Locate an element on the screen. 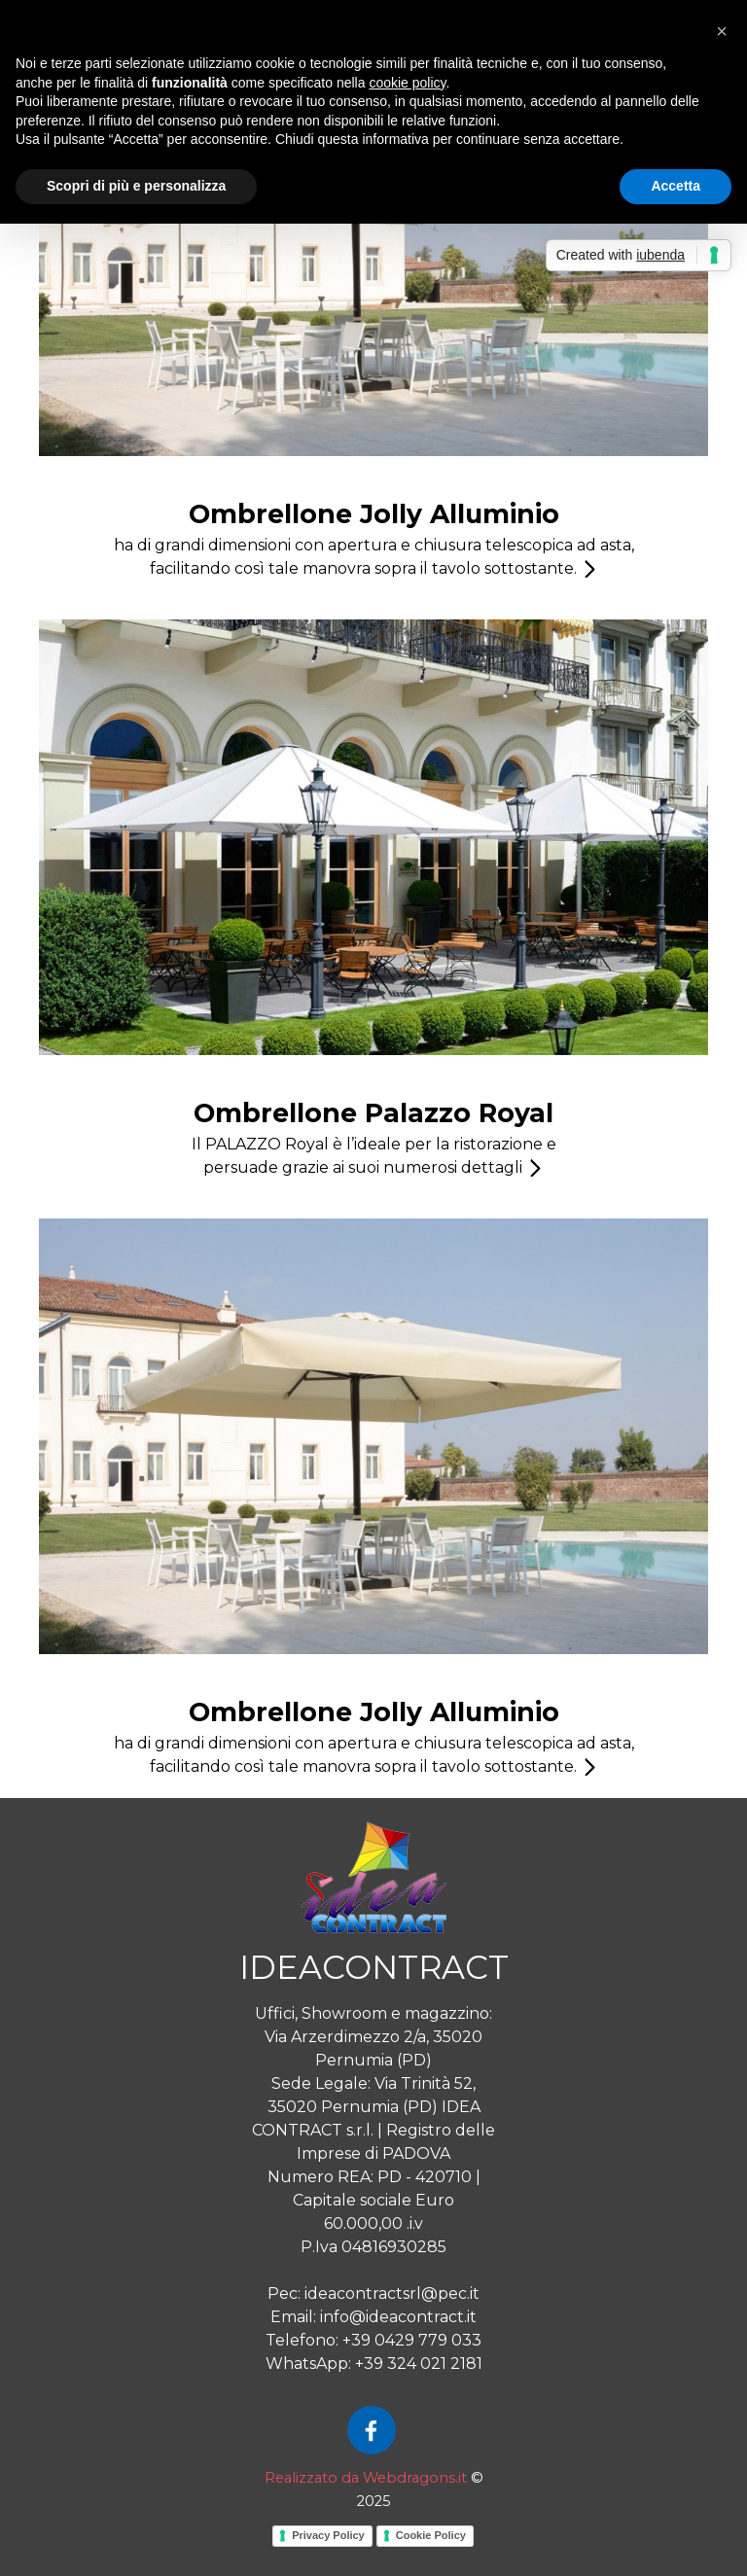 The width and height of the screenshot is (747, 2576). Cookie Policy is located at coordinates (431, 2535).